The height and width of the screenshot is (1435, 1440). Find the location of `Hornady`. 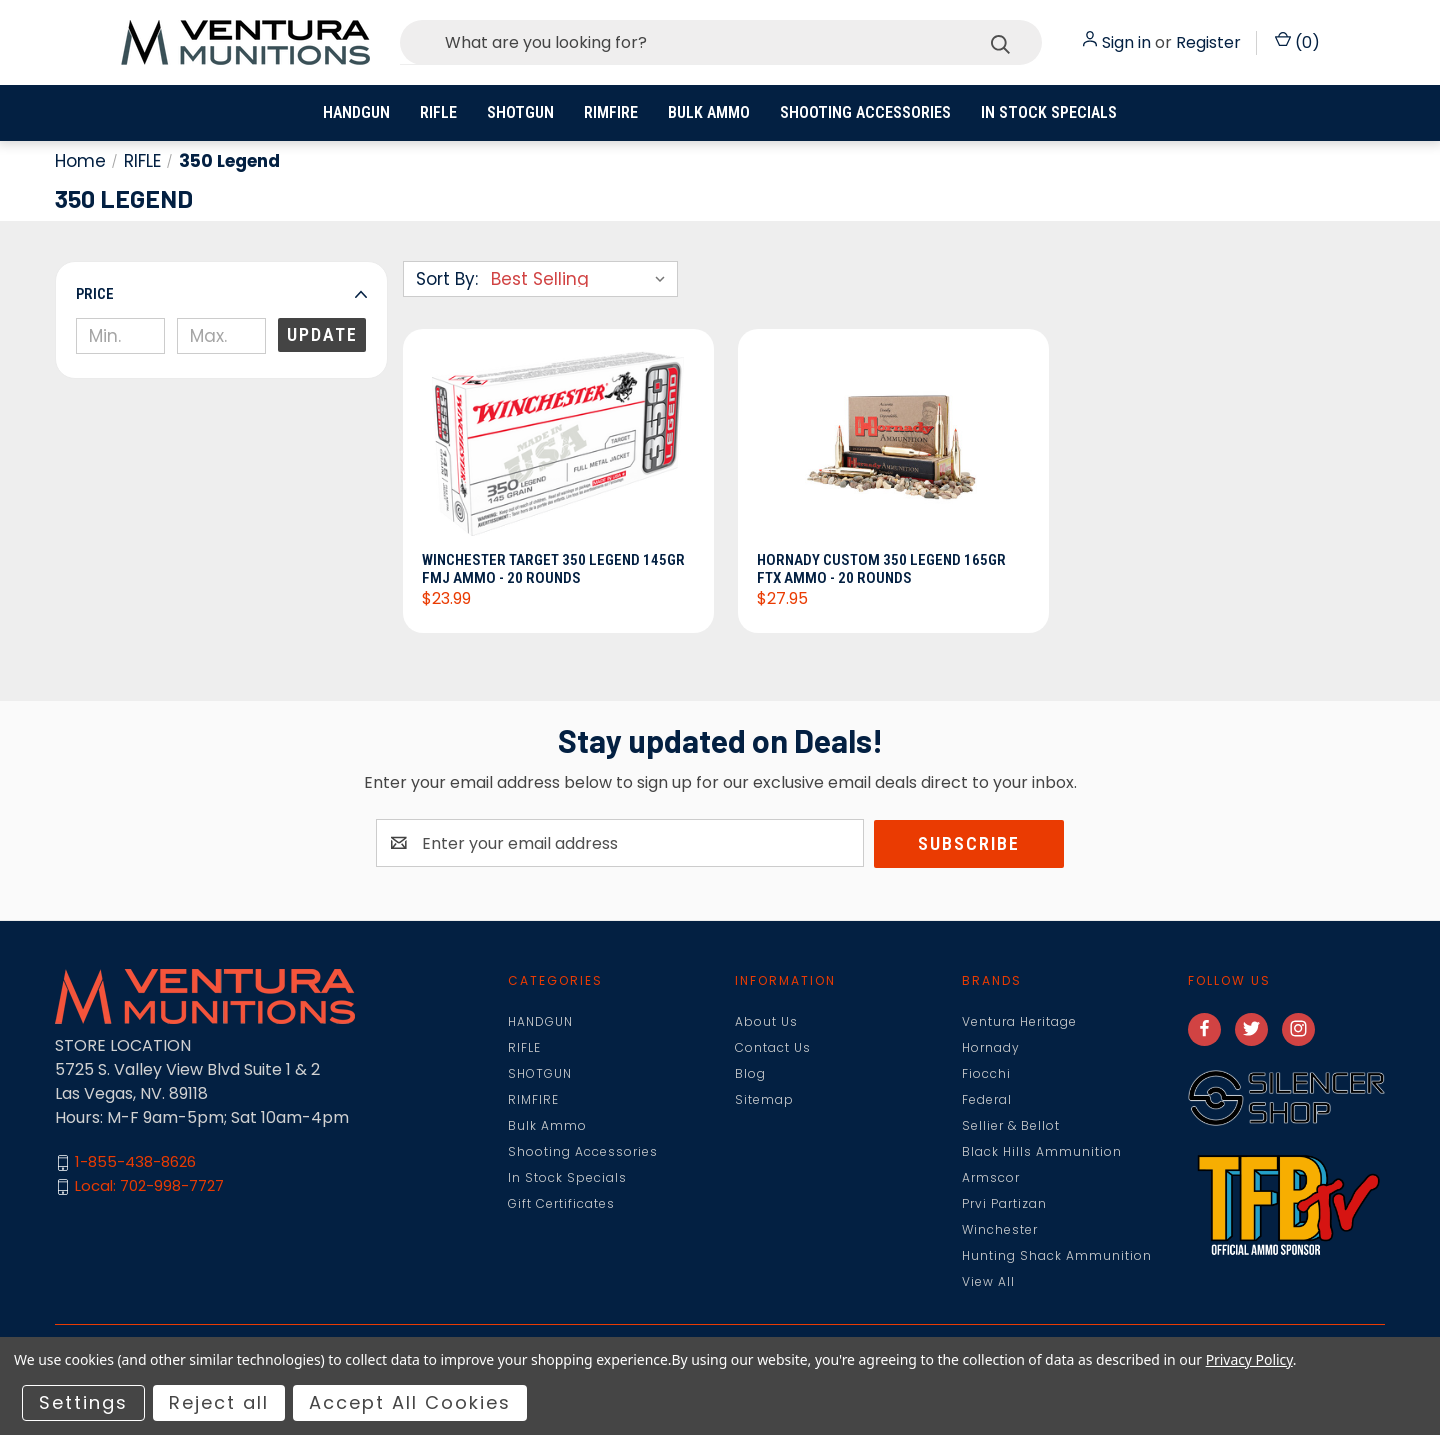

Hornady is located at coordinates (991, 1047).